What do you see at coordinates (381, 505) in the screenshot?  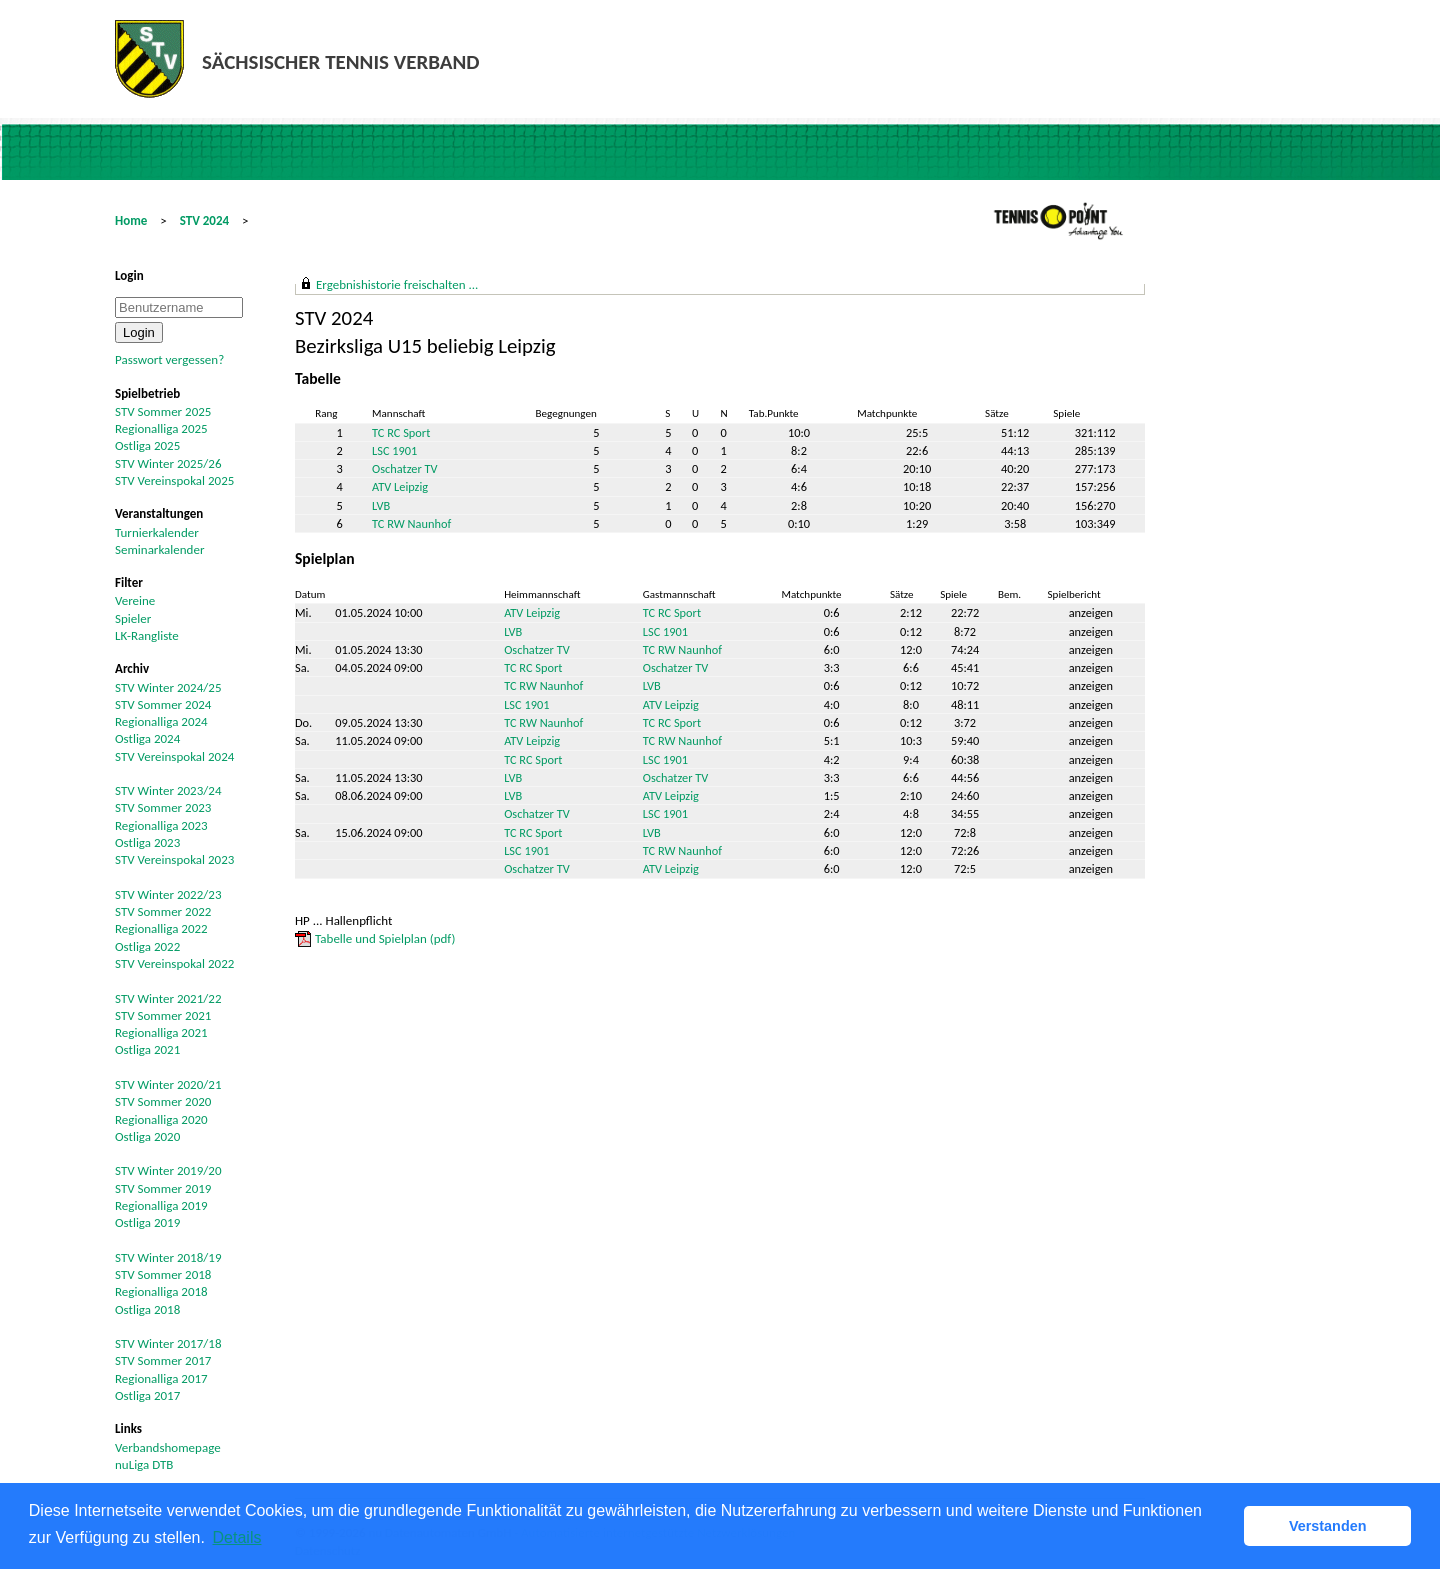 I see `LVB` at bounding box center [381, 505].